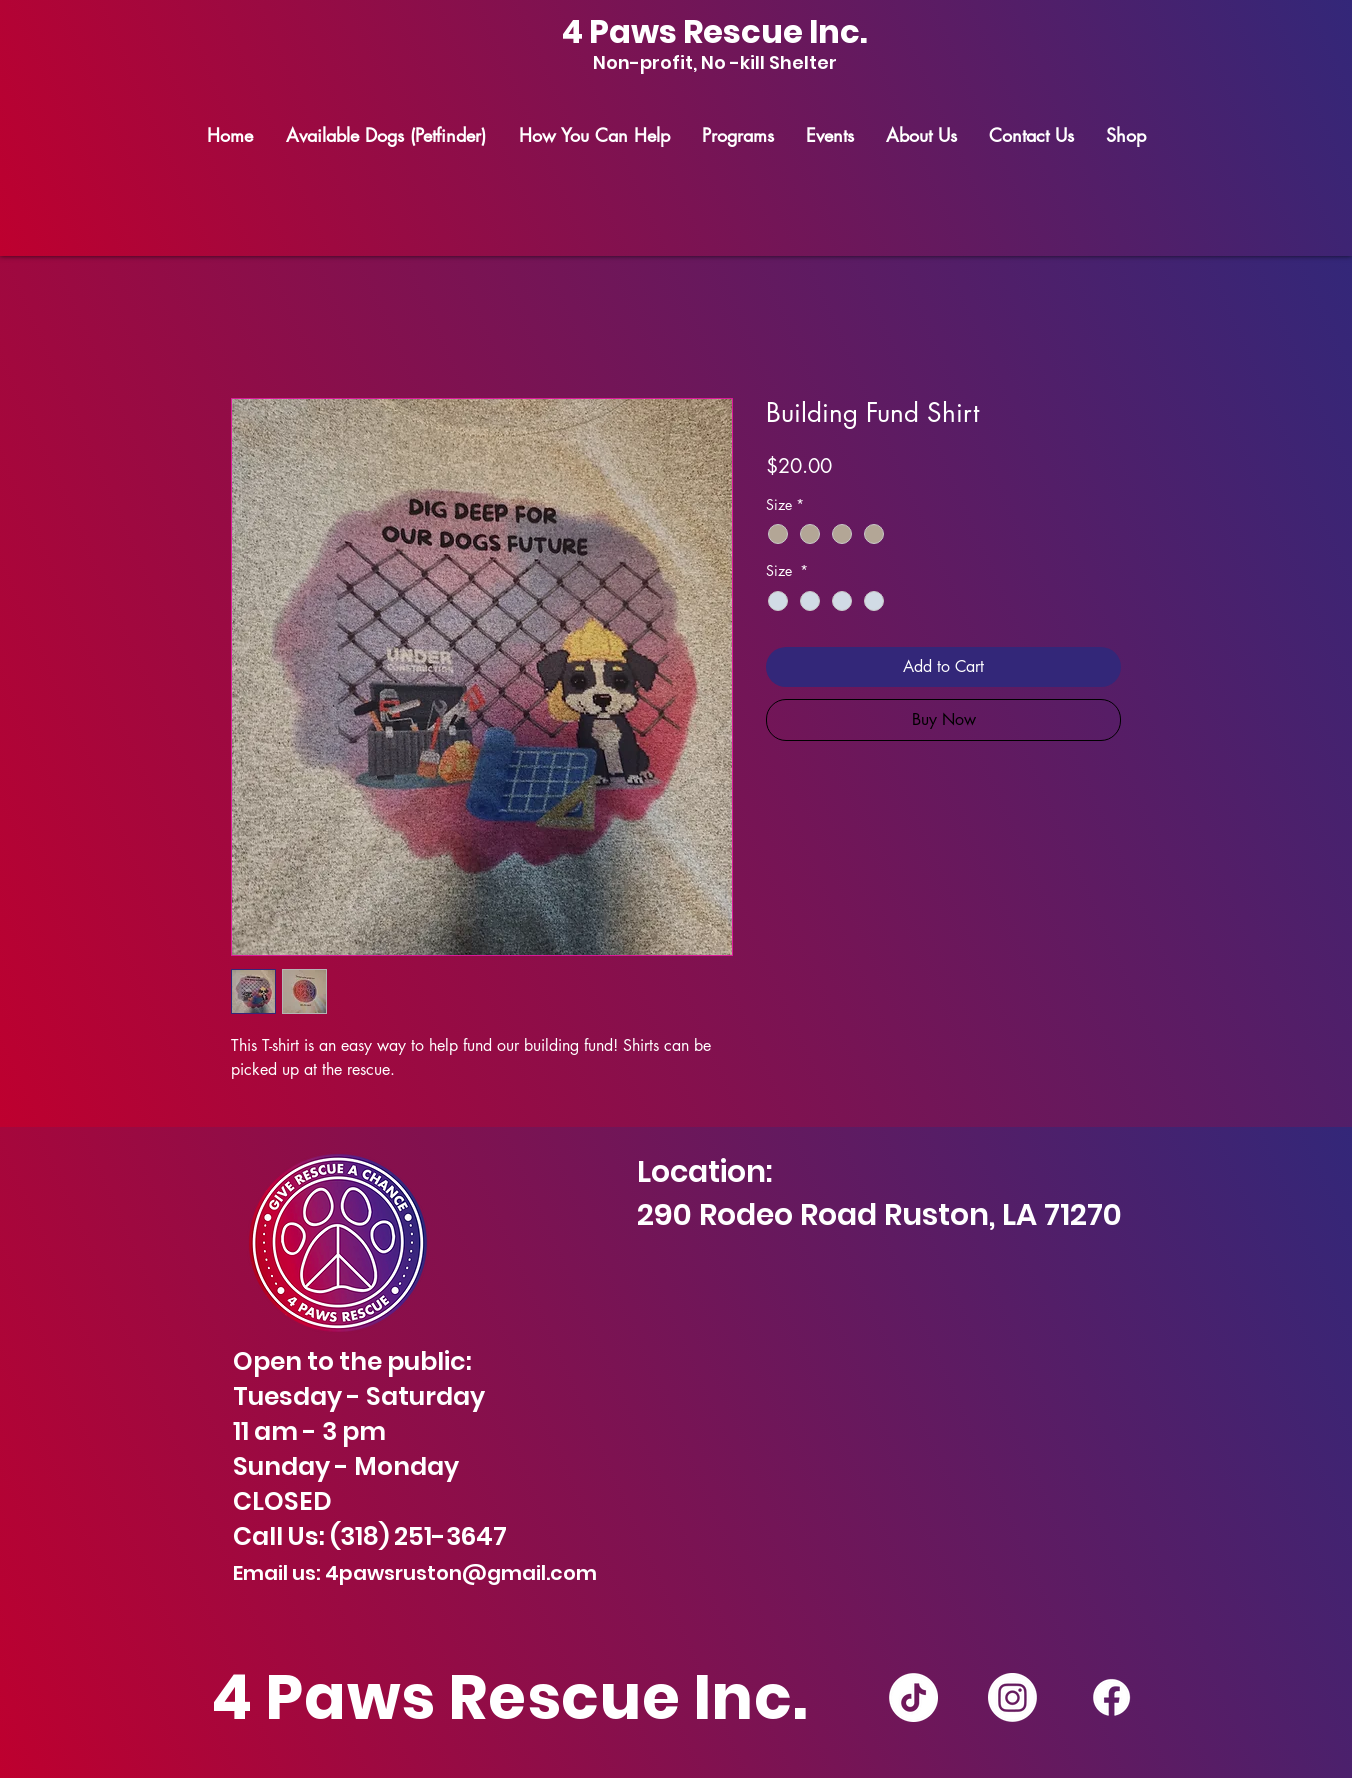 The width and height of the screenshot is (1352, 1778). I want to click on [Facebook], so click(1111, 1697).